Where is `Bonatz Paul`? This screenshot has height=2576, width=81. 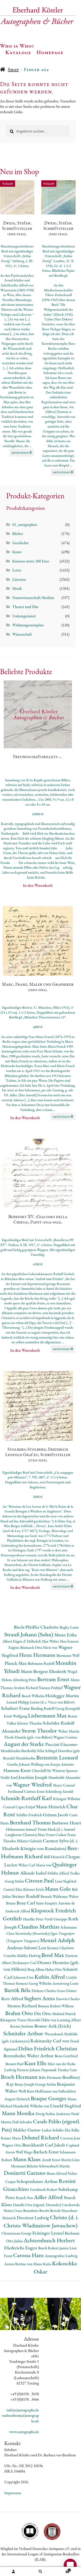
Bonatz Paul is located at coordinates (14, 2063).